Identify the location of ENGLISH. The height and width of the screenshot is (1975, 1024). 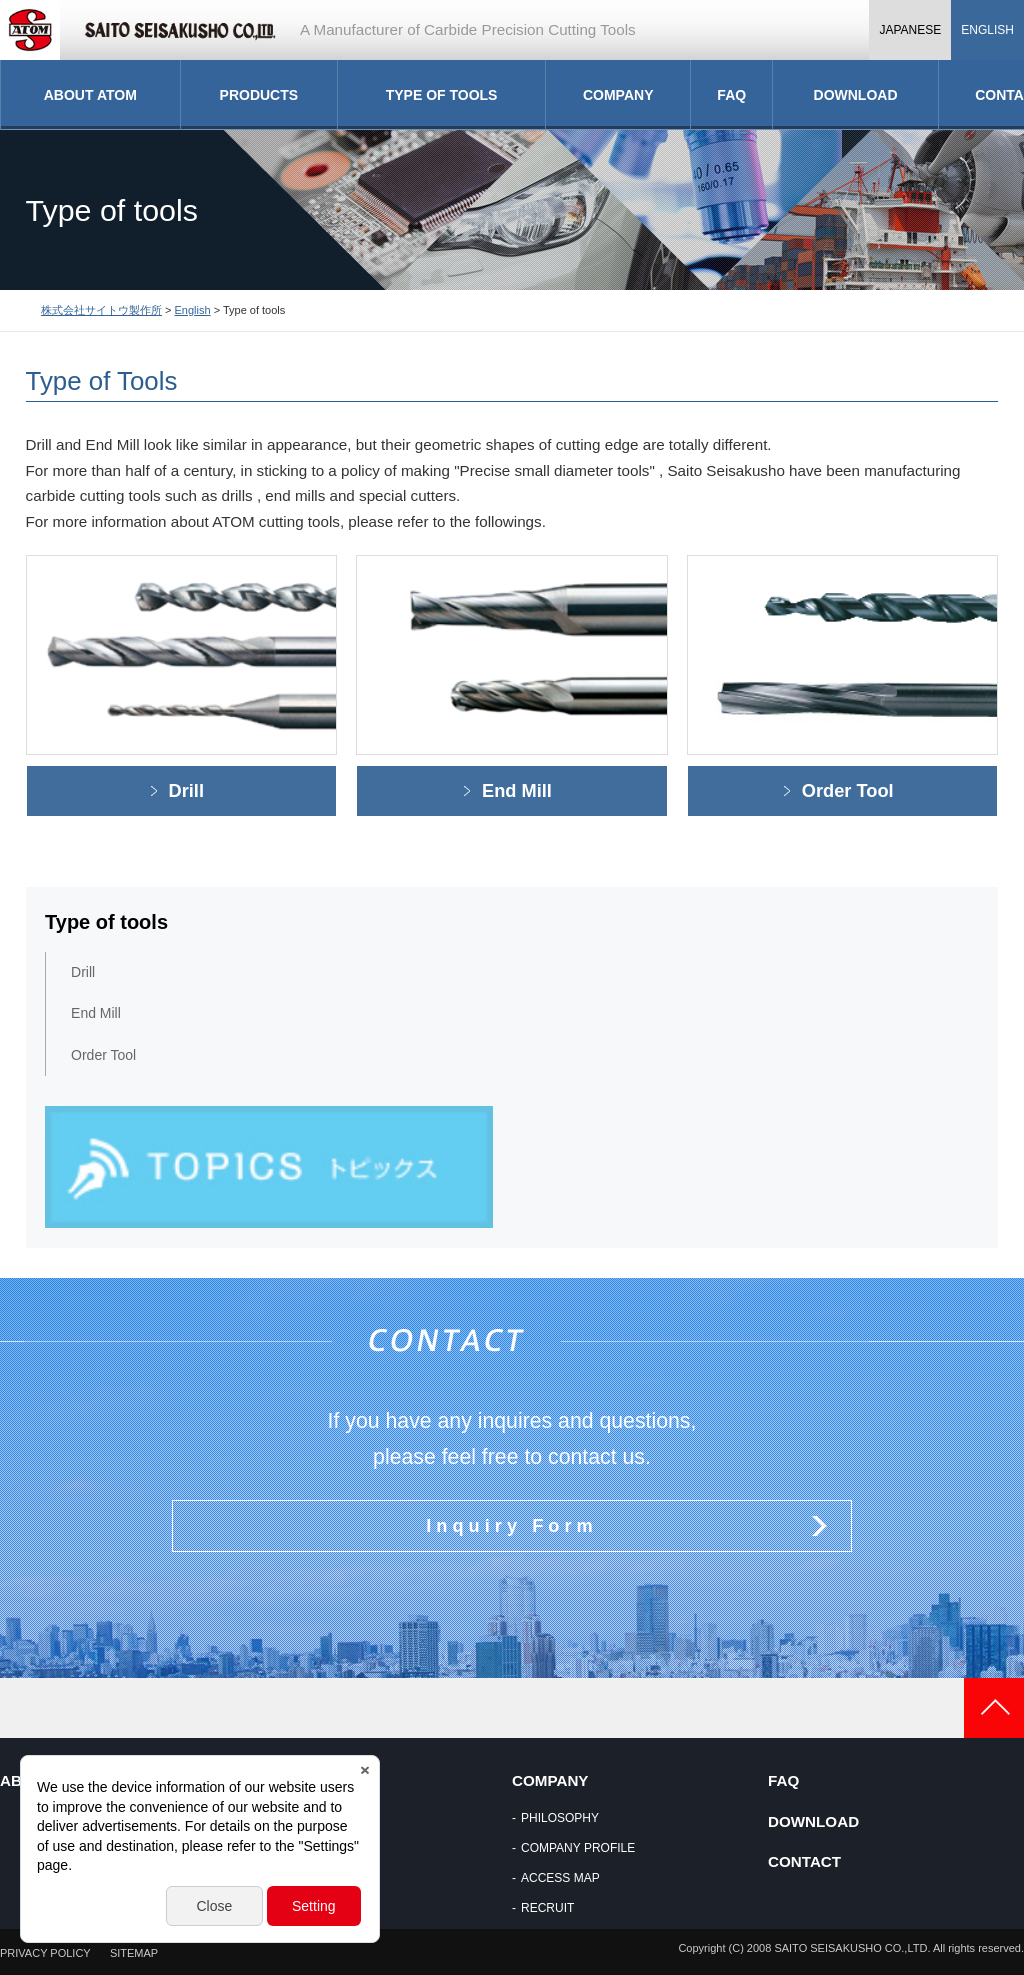
(987, 30).